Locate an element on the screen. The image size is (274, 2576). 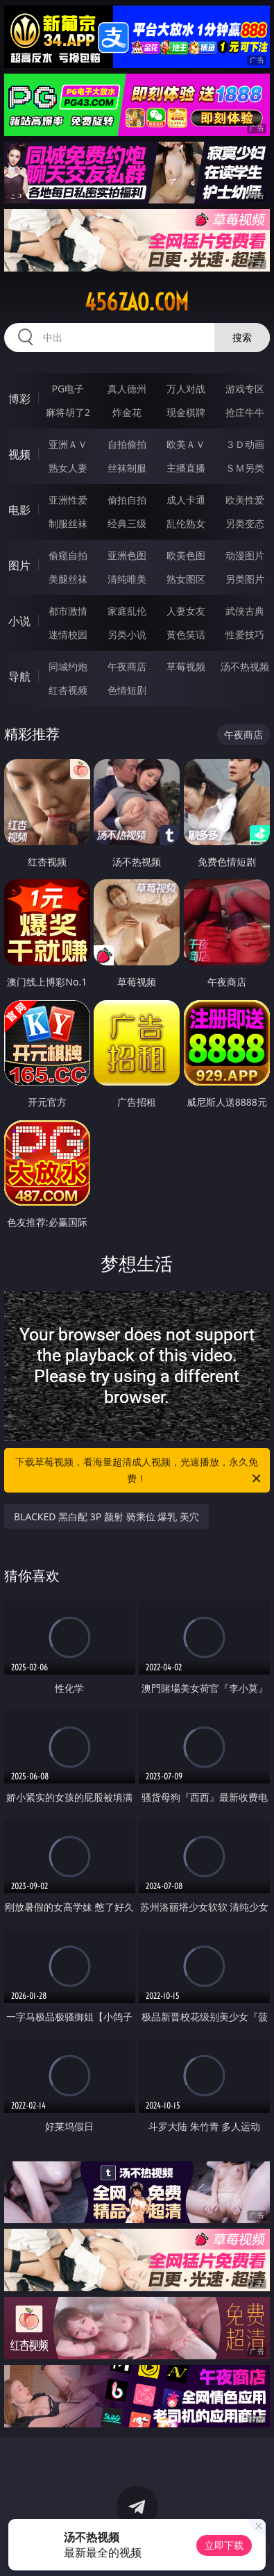
清纯唯美 is located at coordinates (127, 578).